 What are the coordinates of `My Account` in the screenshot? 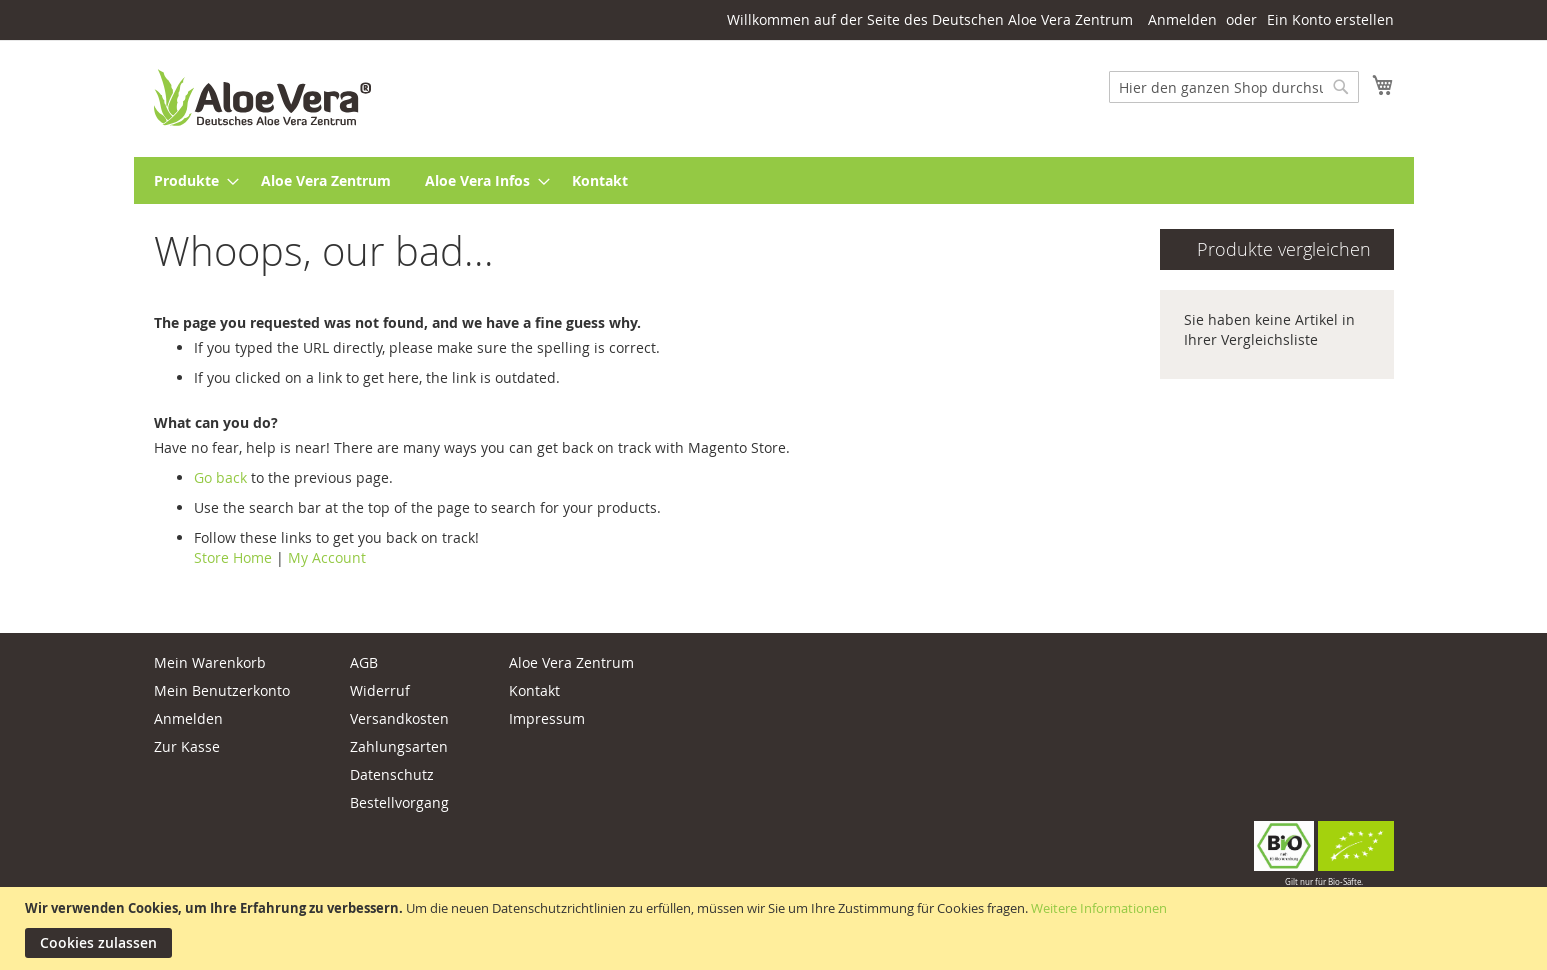 It's located at (327, 557).